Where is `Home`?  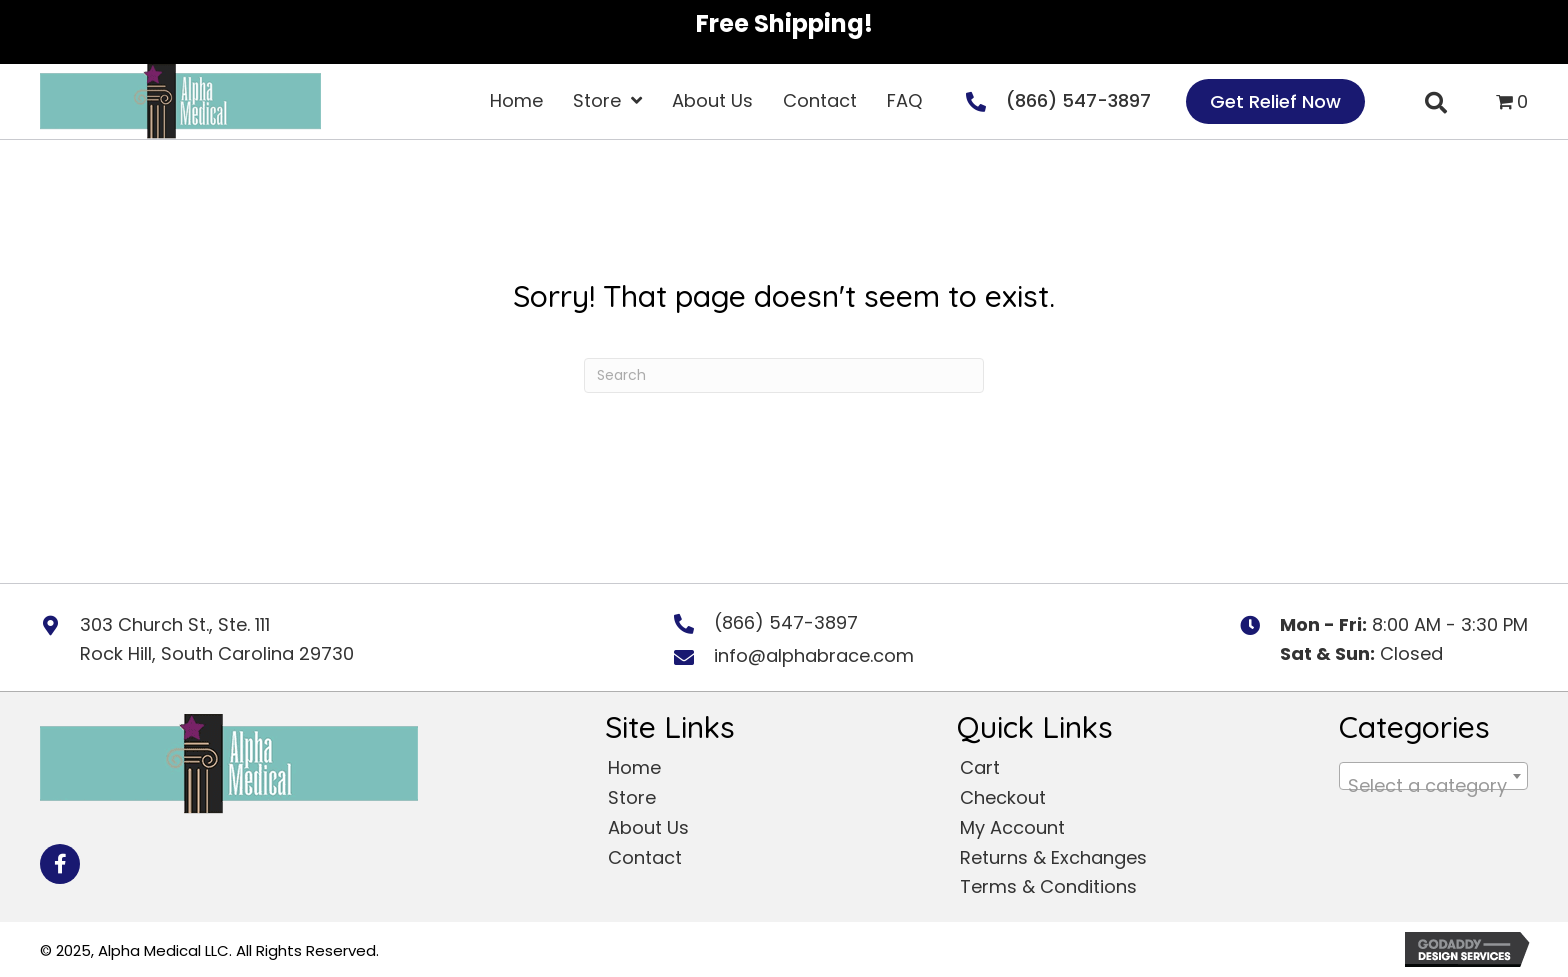
Home is located at coordinates (634, 767).